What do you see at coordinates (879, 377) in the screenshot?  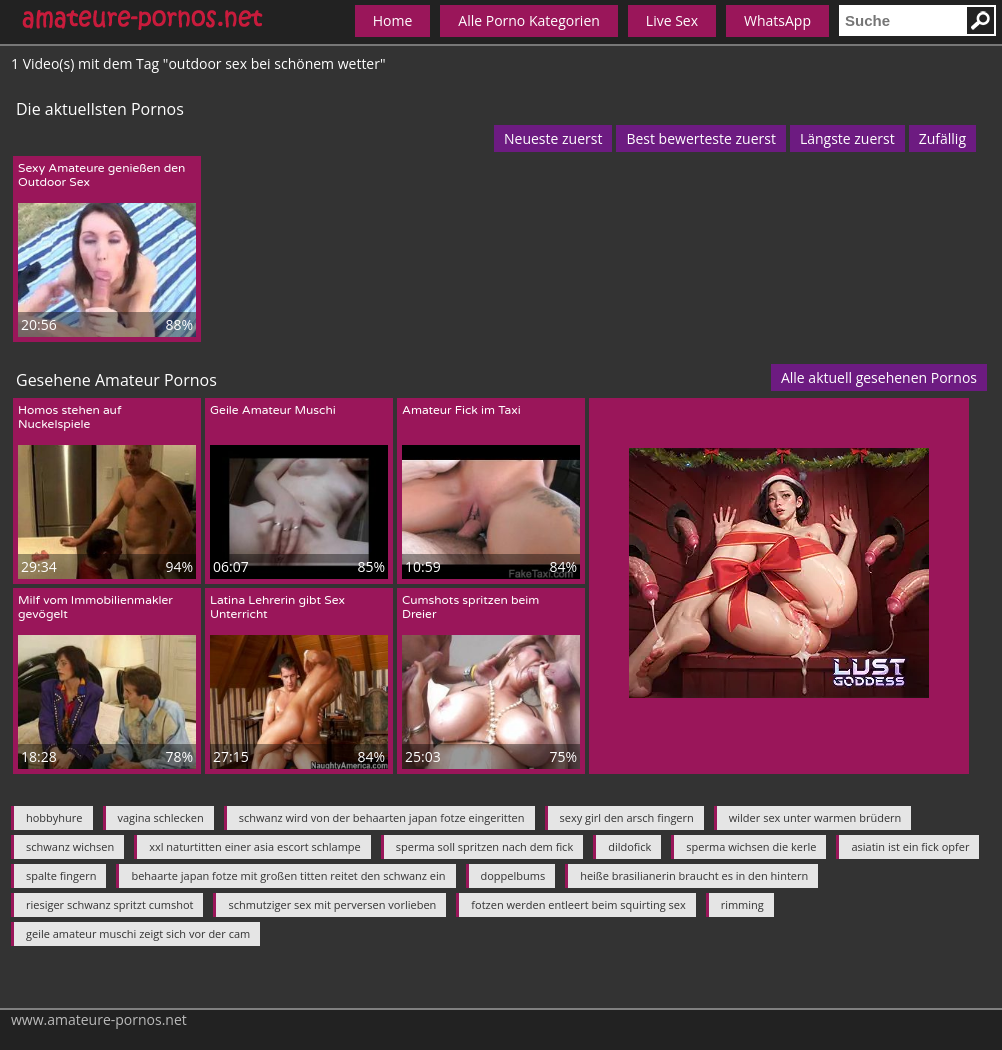 I see `Alle aktuell gesehenen Pornos` at bounding box center [879, 377].